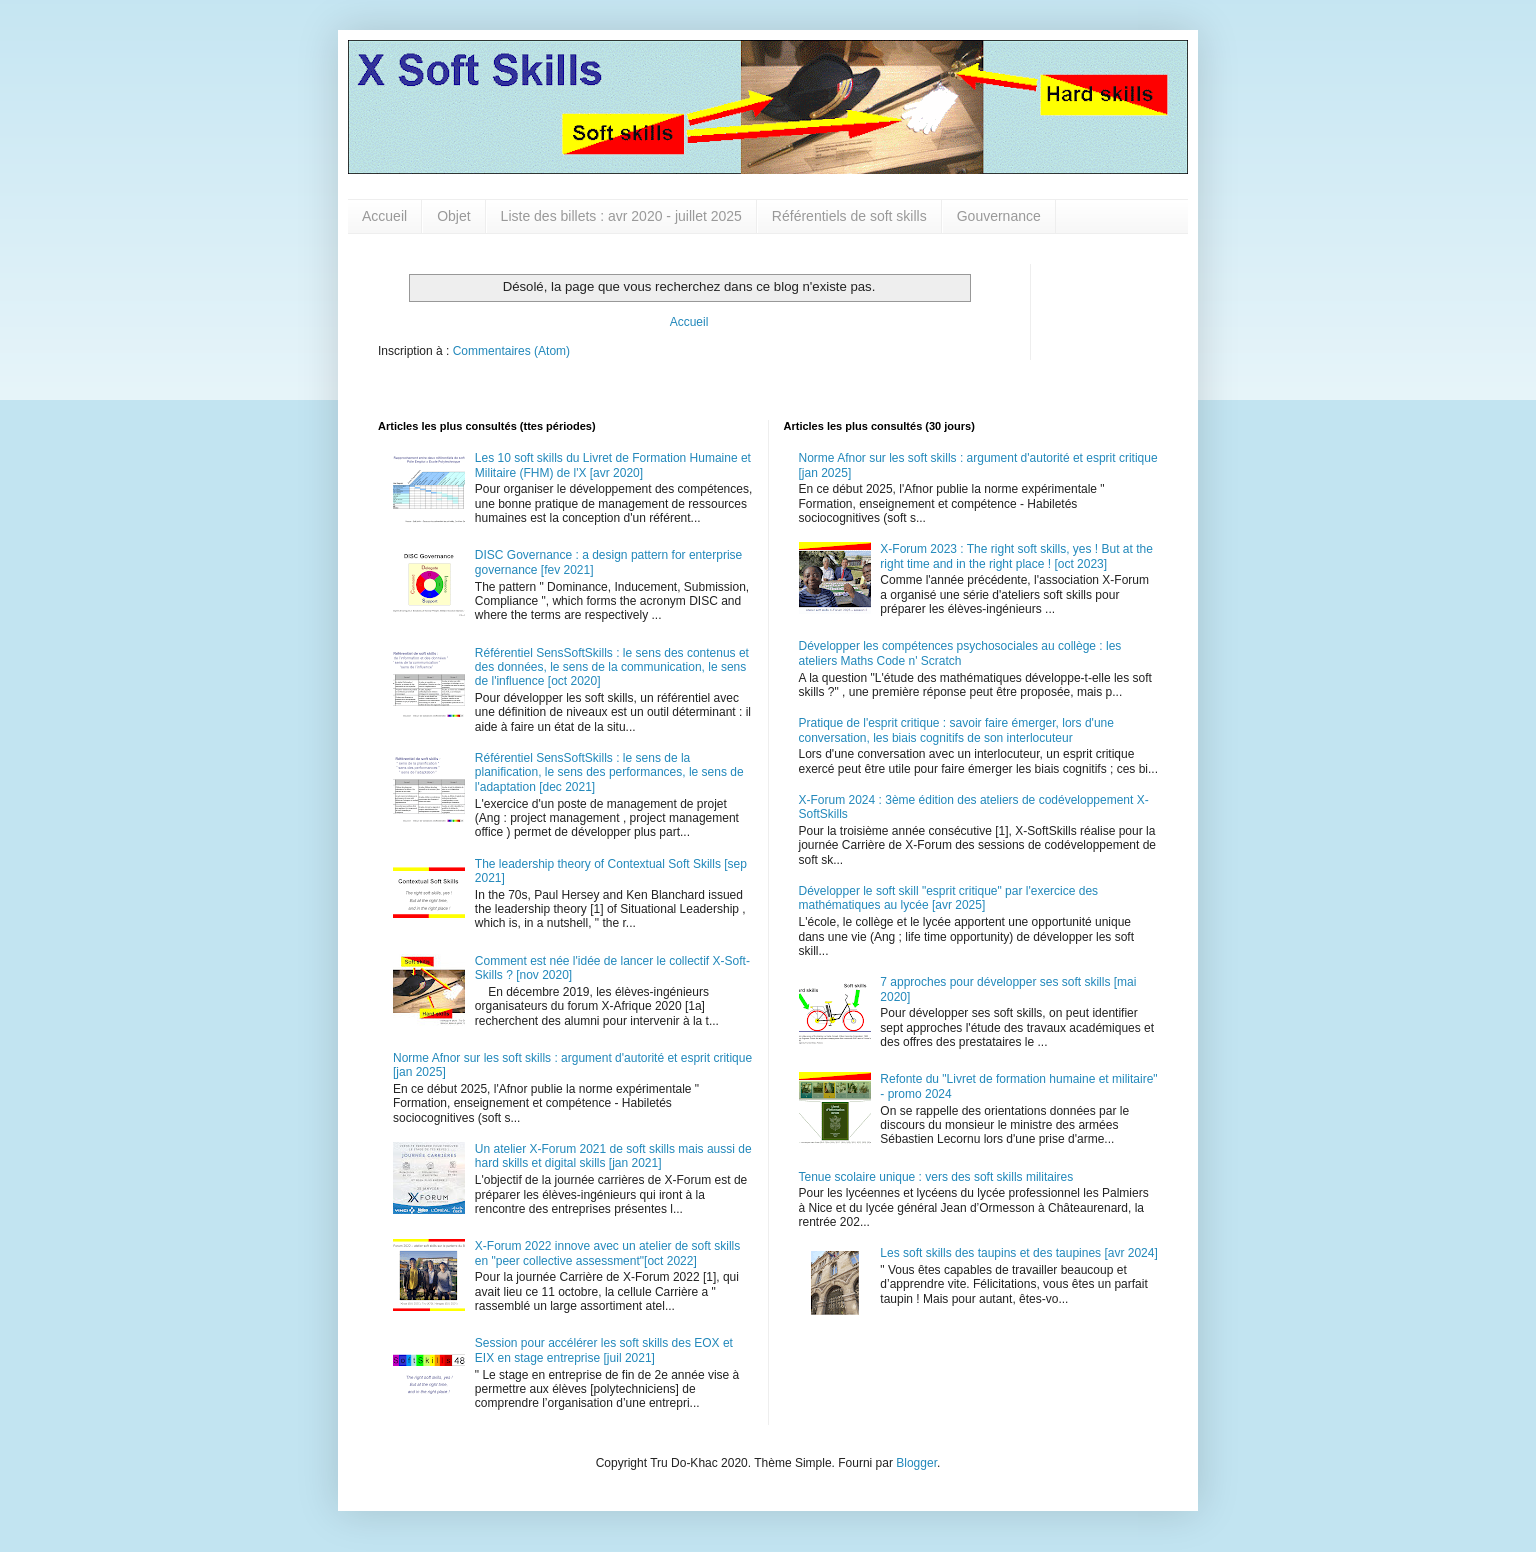  Describe the element at coordinates (613, 465) in the screenshot. I see `Les 10 soft skills du Livret de Formation Humaine et Militaire (FHM) de l'X [avr 2020]` at that location.